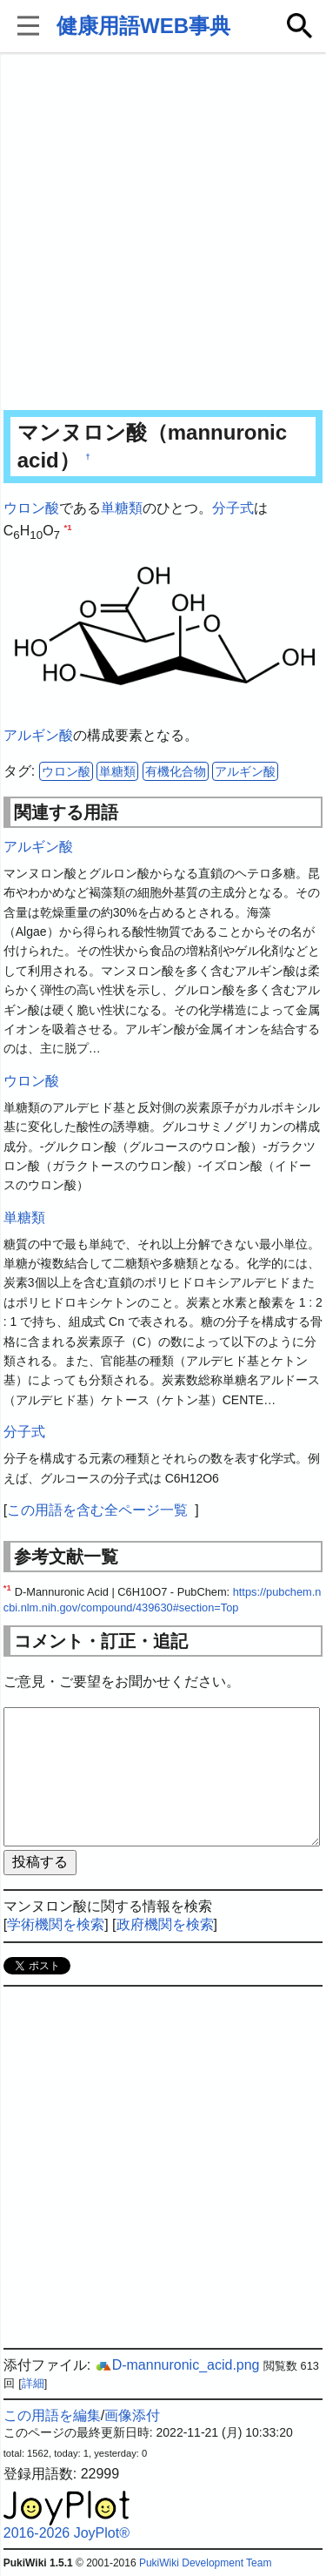 This screenshot has height=2576, width=326. What do you see at coordinates (33, 2383) in the screenshot?
I see `詳細` at bounding box center [33, 2383].